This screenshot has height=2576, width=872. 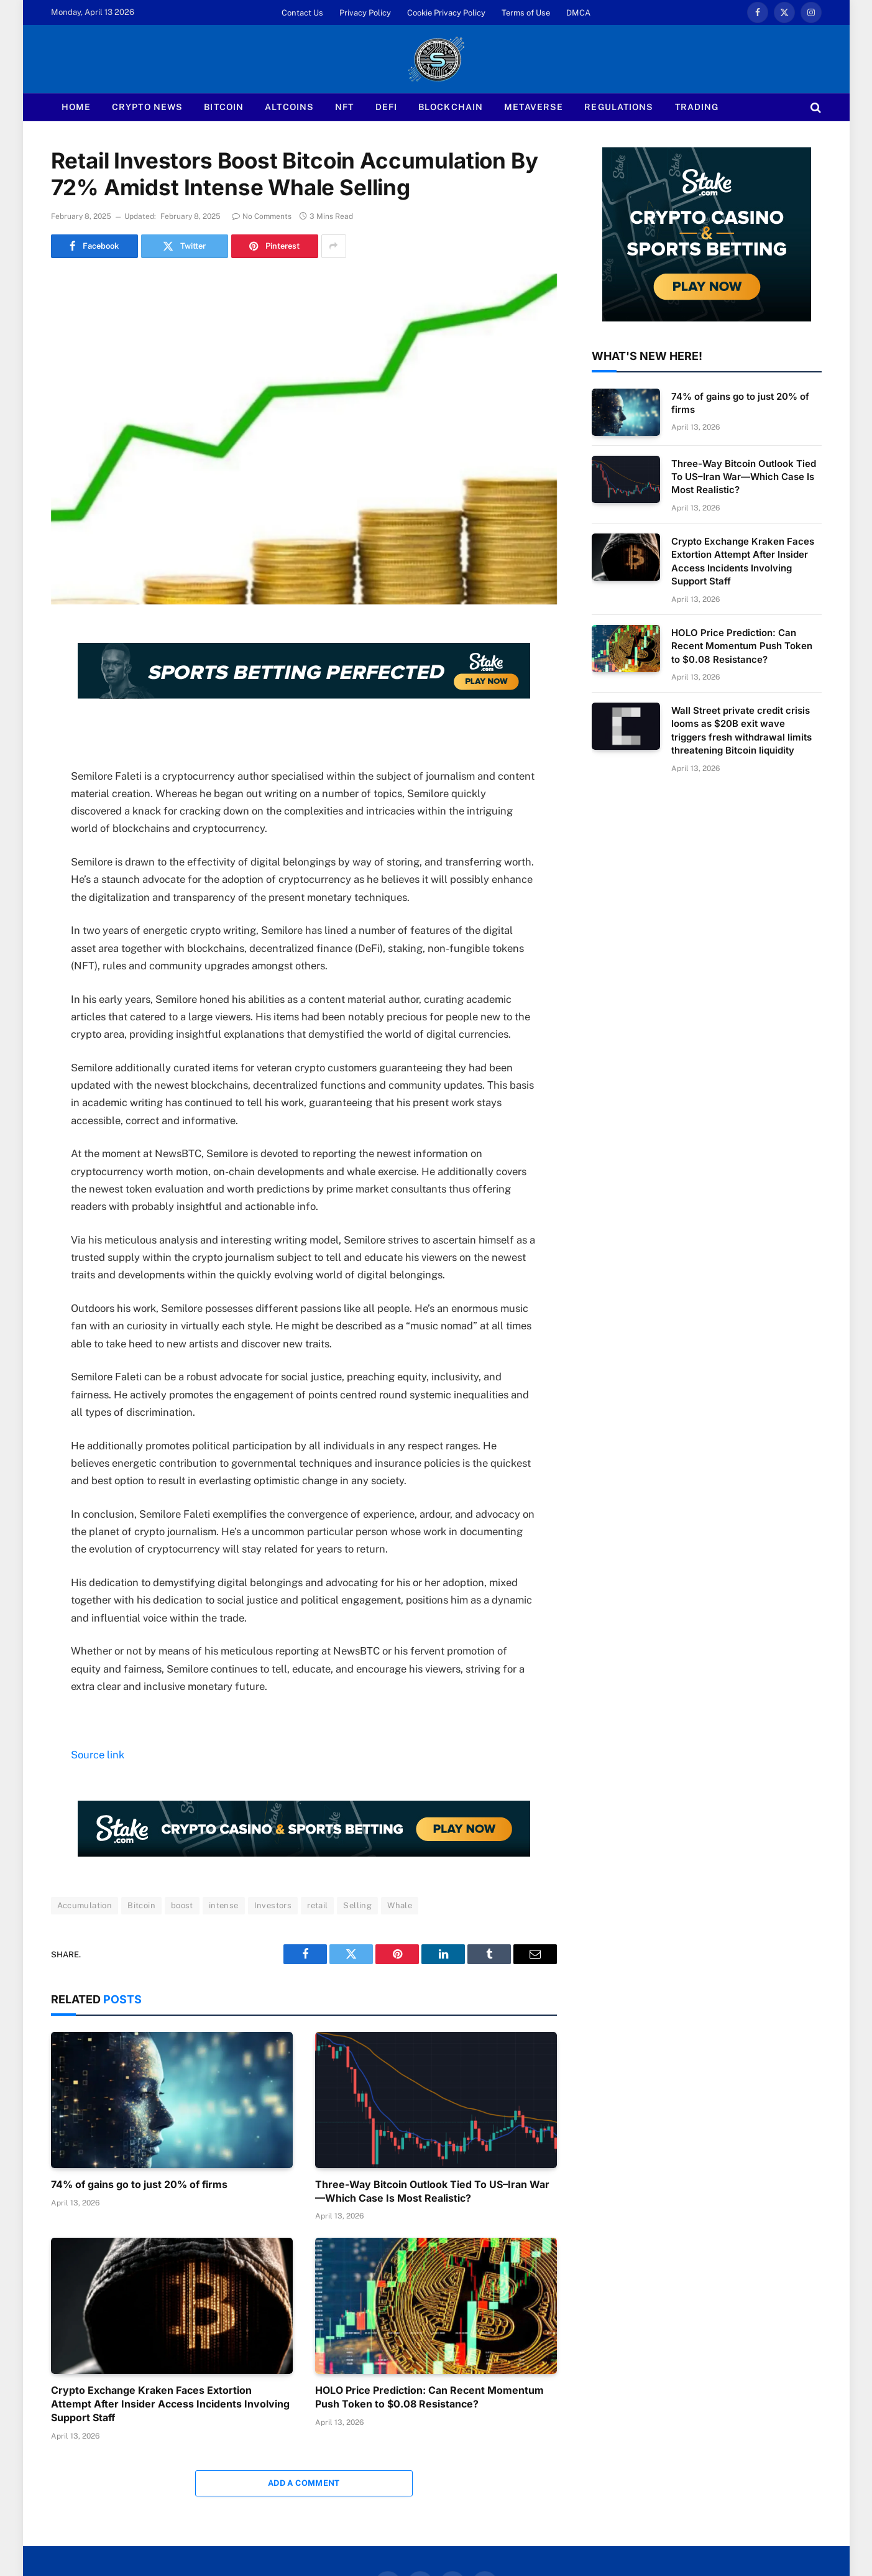 What do you see at coordinates (304, 2483) in the screenshot?
I see `Add A Comment` at bounding box center [304, 2483].